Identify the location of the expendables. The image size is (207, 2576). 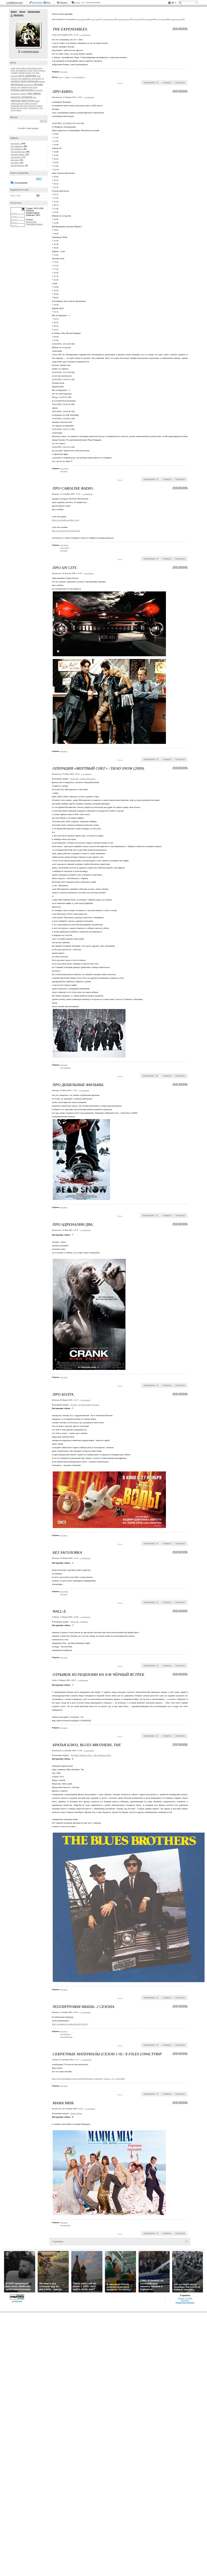
(78, 77).